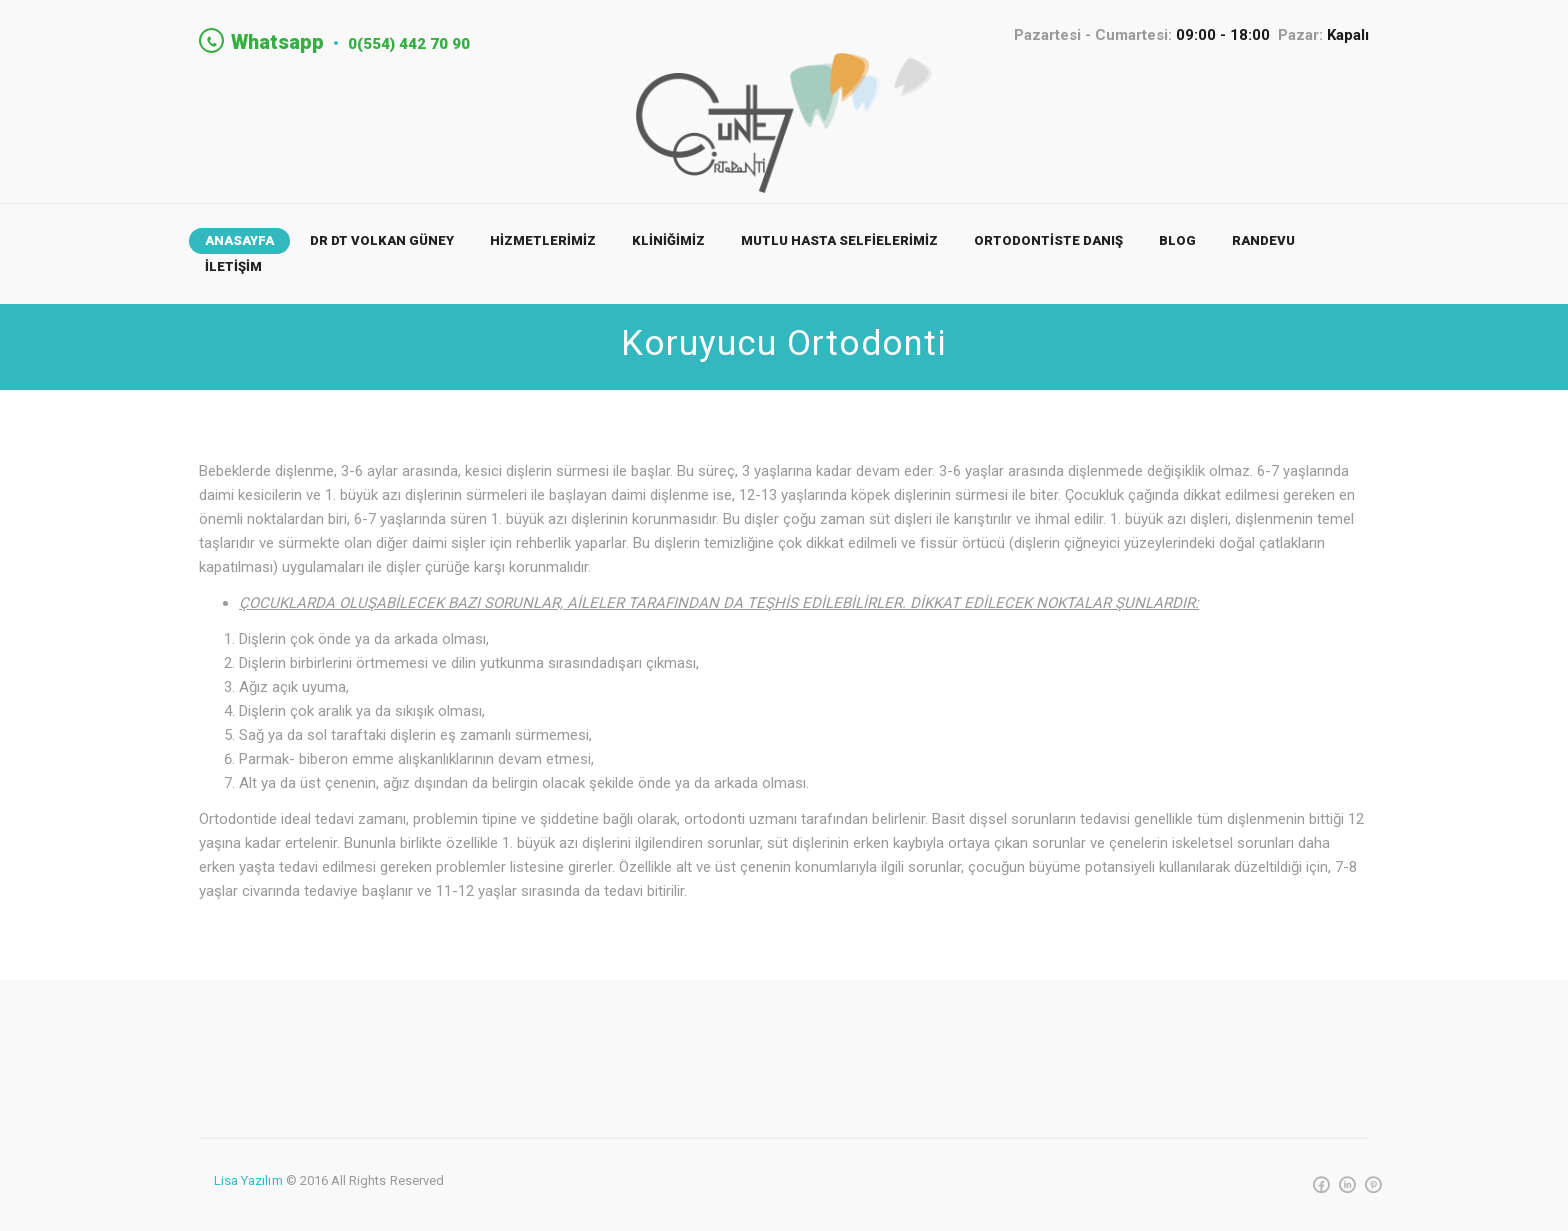  I want to click on MUTLU HASTA SELFİELERİMİZ, so click(839, 243).